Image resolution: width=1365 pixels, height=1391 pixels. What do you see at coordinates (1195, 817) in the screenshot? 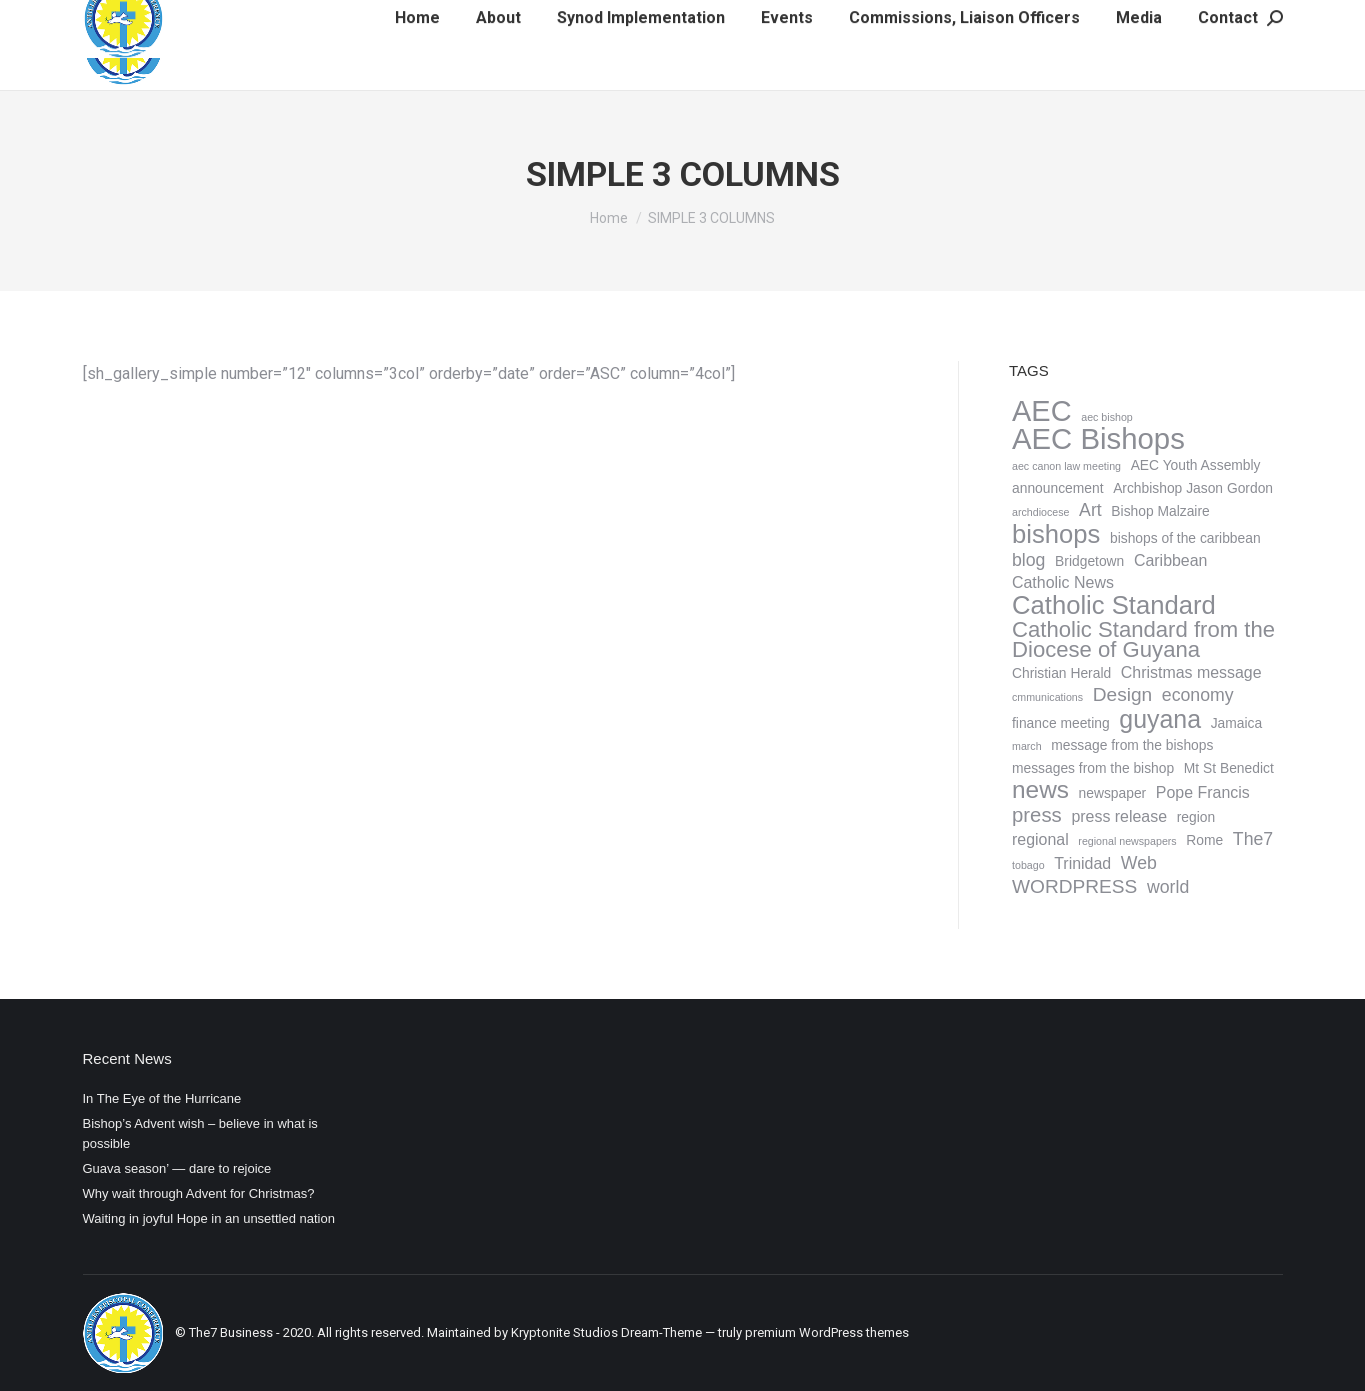
I see `region [region (2 items)]` at bounding box center [1195, 817].